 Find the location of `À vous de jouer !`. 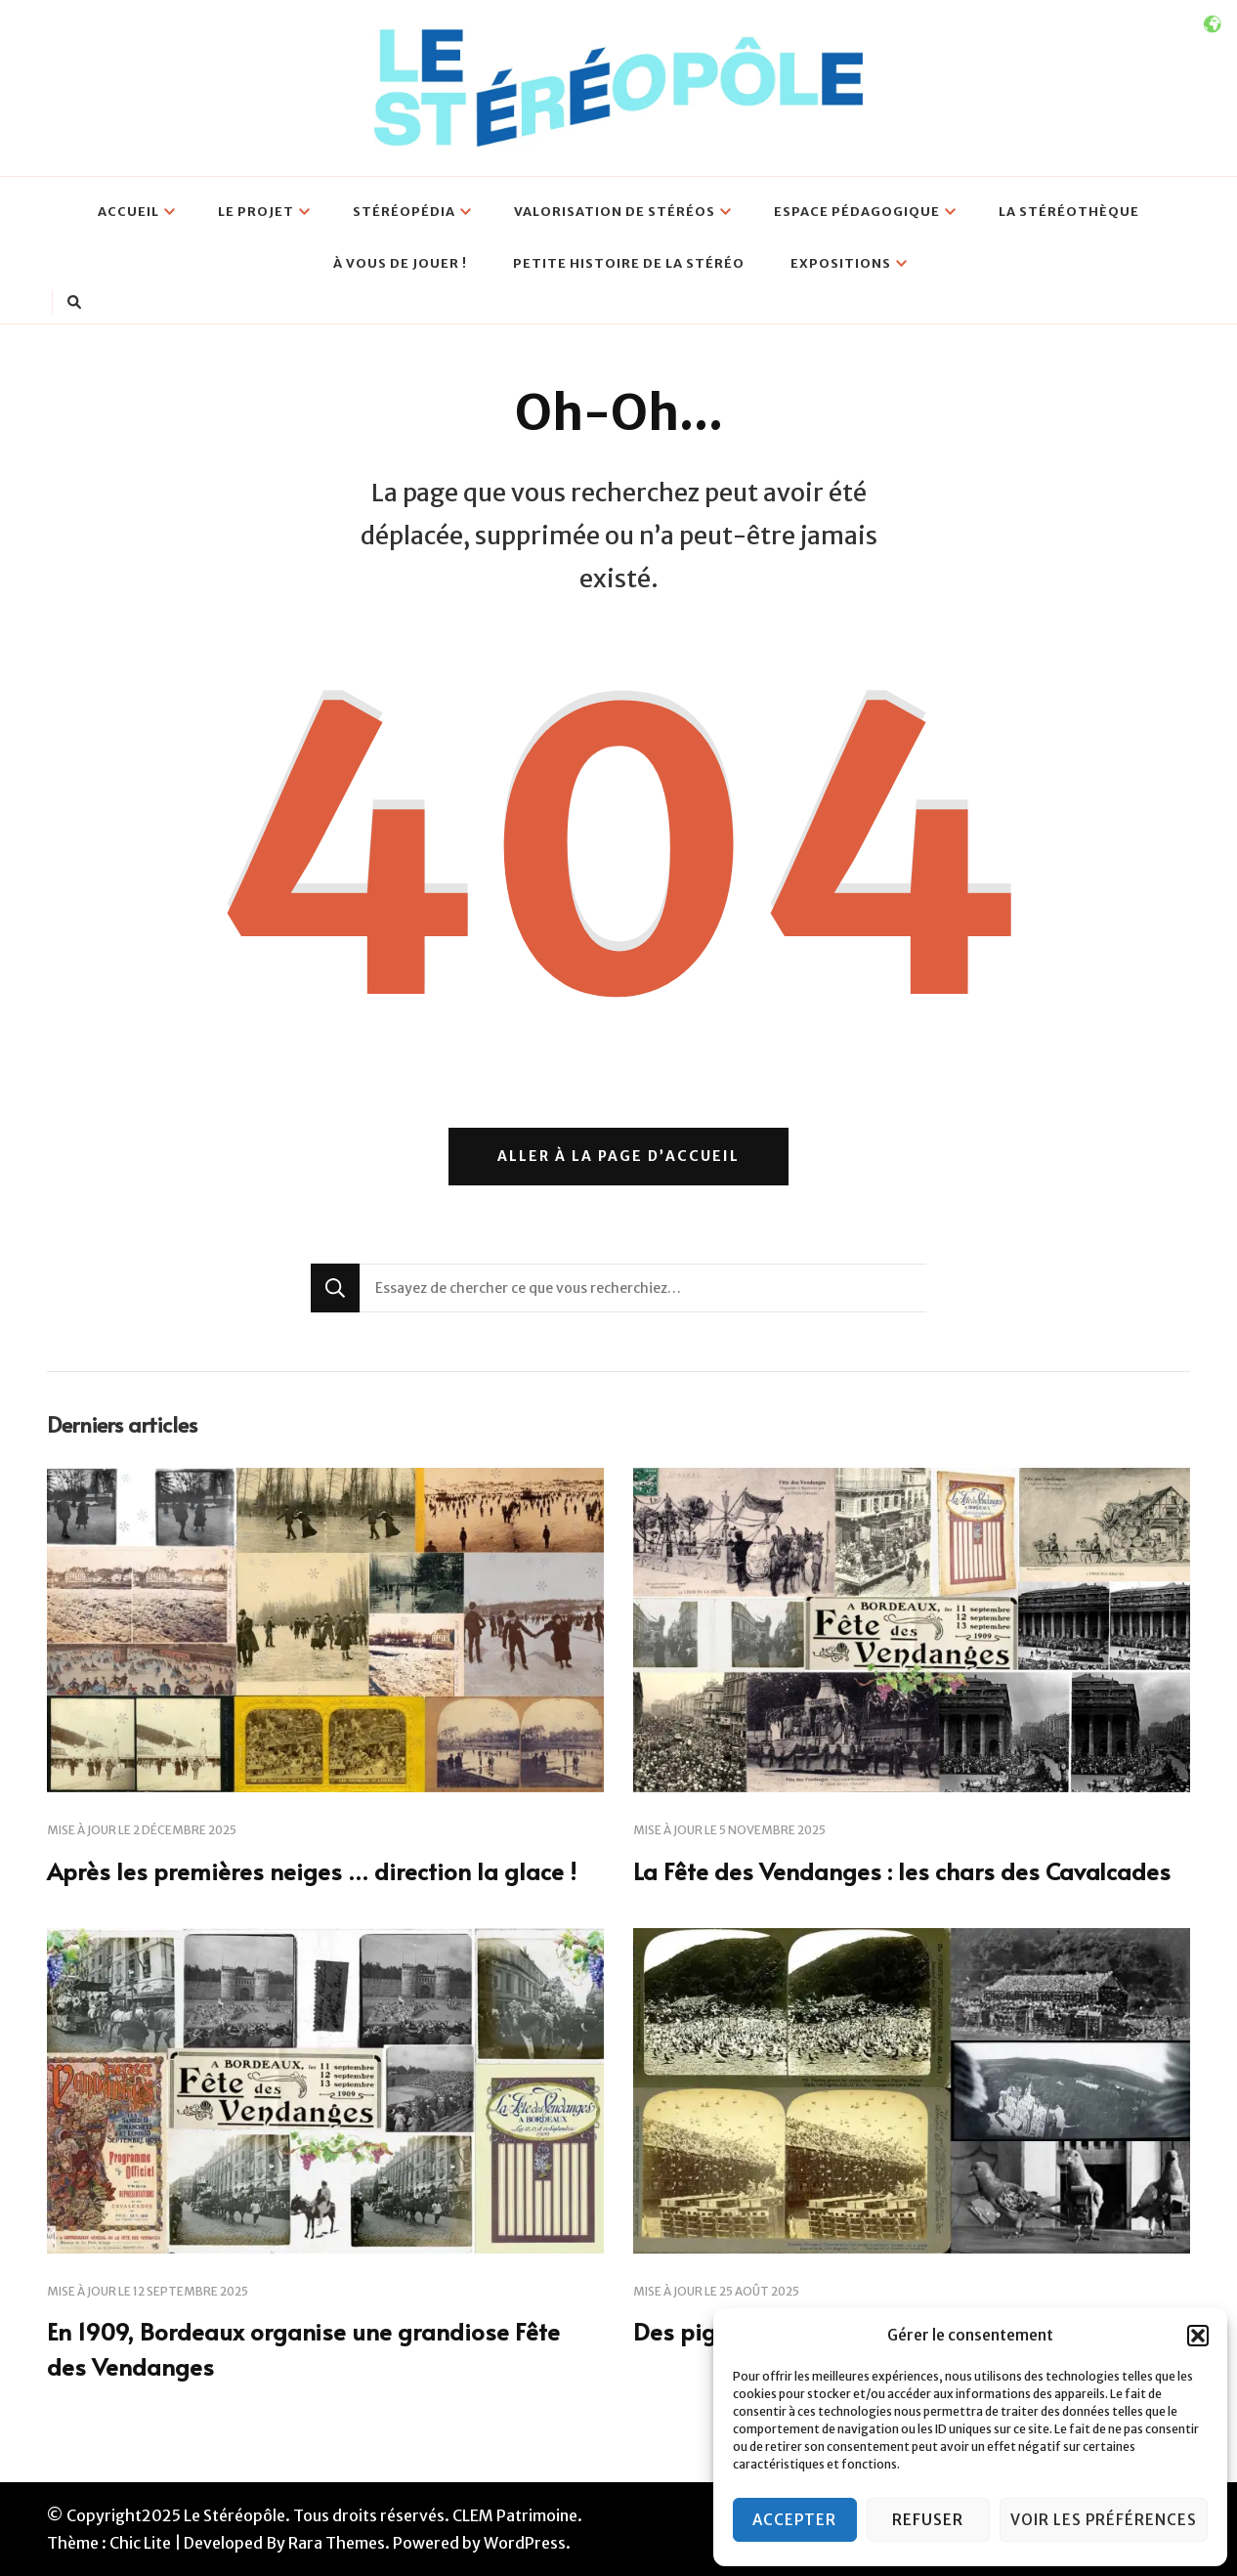

À vous de jouer ! is located at coordinates (400, 263).